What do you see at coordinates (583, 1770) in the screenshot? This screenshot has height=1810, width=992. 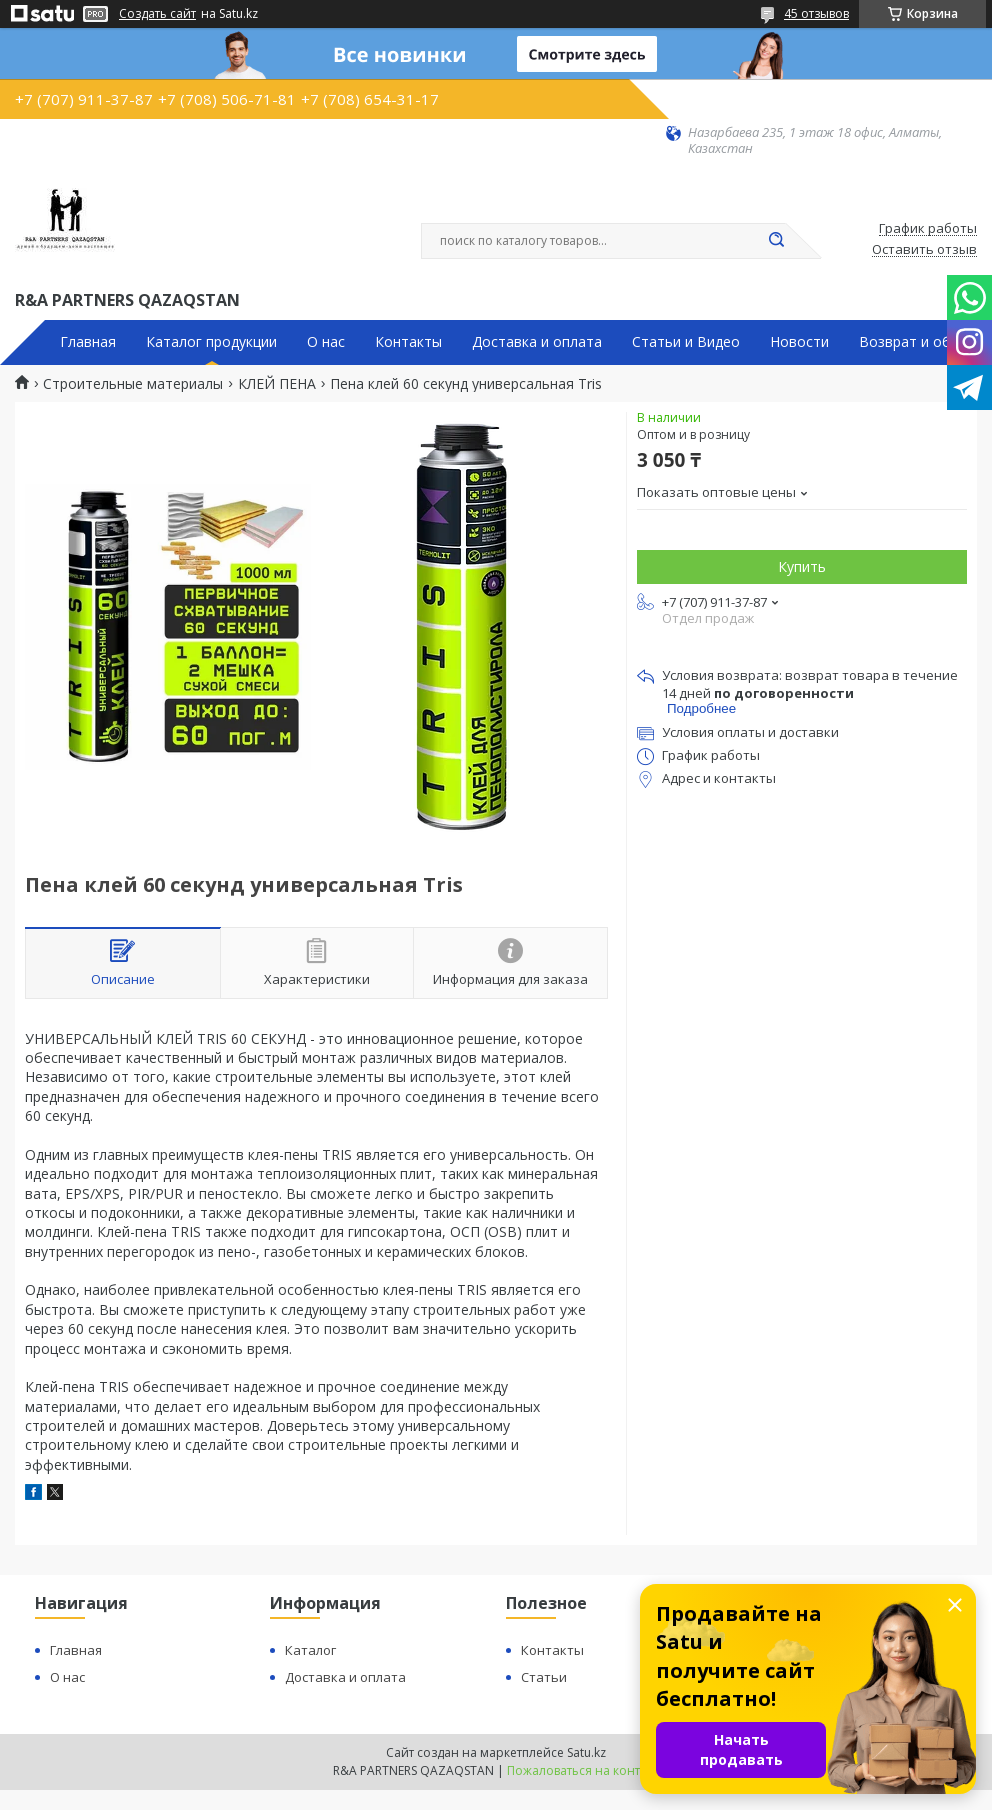 I see `Пожаловаться на контент` at bounding box center [583, 1770].